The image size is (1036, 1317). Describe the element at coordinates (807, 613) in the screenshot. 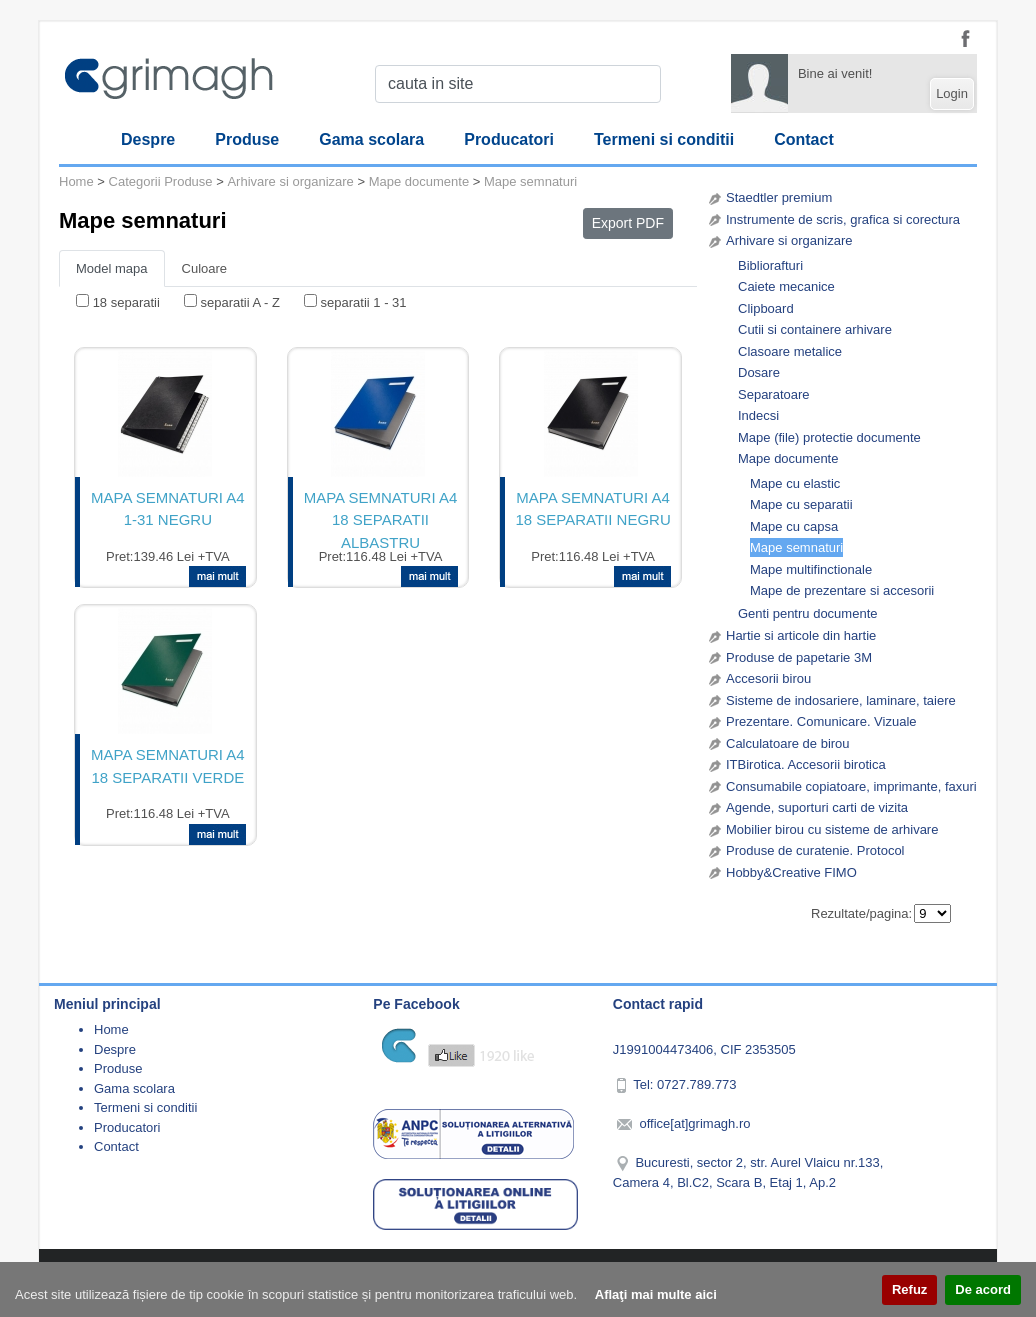

I see `Genti pentru documente` at that location.